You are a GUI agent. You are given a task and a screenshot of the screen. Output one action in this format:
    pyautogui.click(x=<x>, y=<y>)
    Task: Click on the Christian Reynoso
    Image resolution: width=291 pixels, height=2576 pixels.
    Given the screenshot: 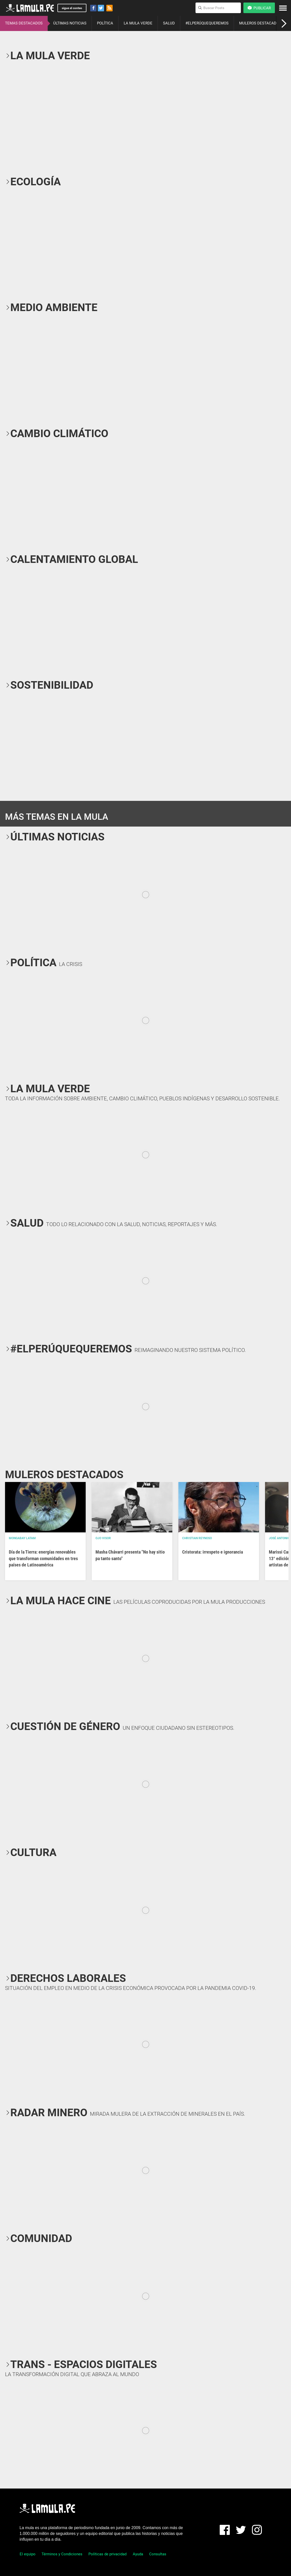 What is the action you would take?
    pyautogui.click(x=197, y=1538)
    